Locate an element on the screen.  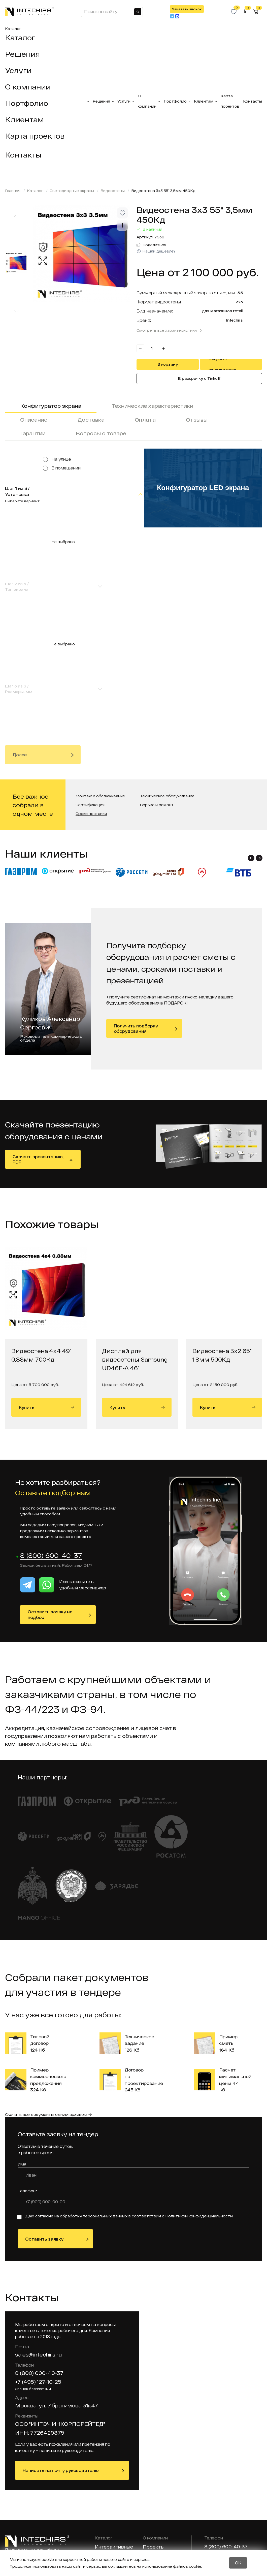
Гарантии is located at coordinates (33, 433).